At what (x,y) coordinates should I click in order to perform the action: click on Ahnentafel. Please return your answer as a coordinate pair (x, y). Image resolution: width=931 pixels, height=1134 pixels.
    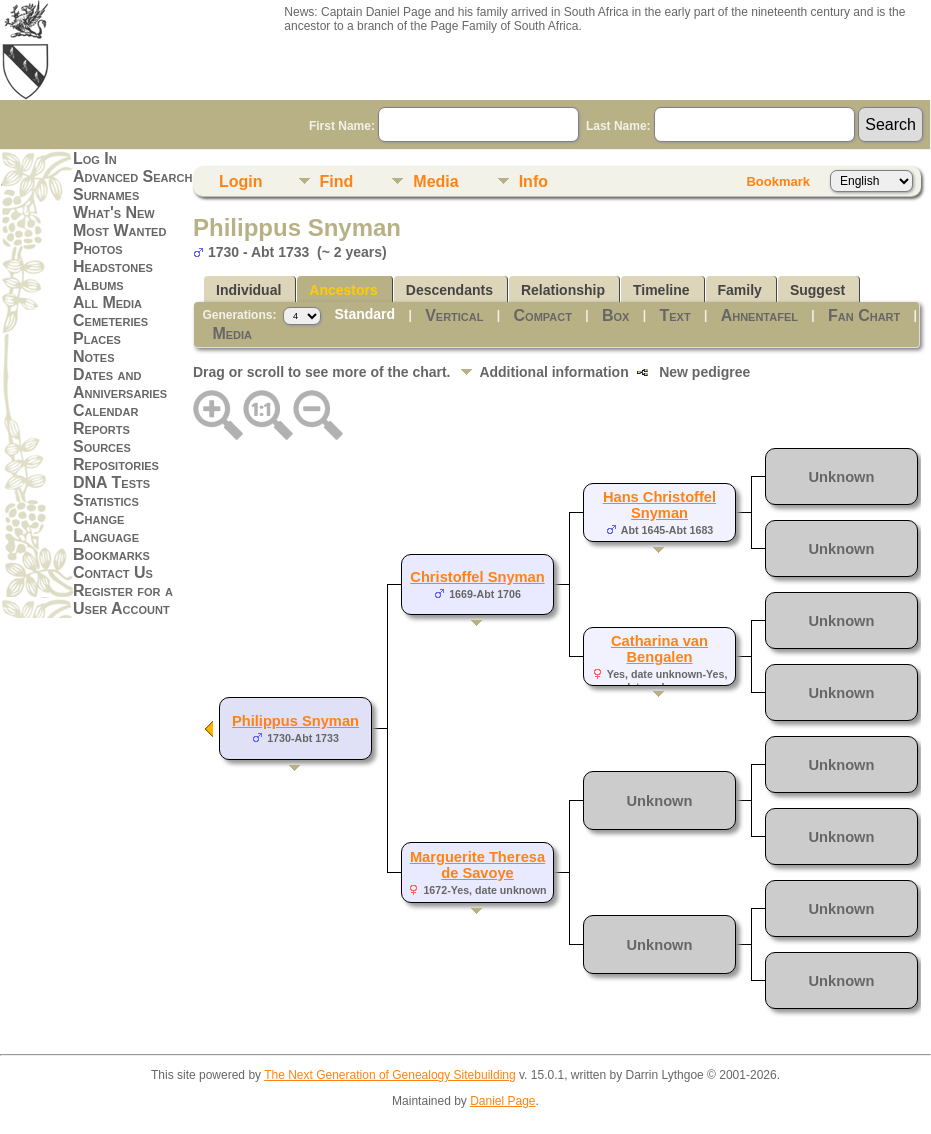
    Looking at the image, I should click on (759, 315).